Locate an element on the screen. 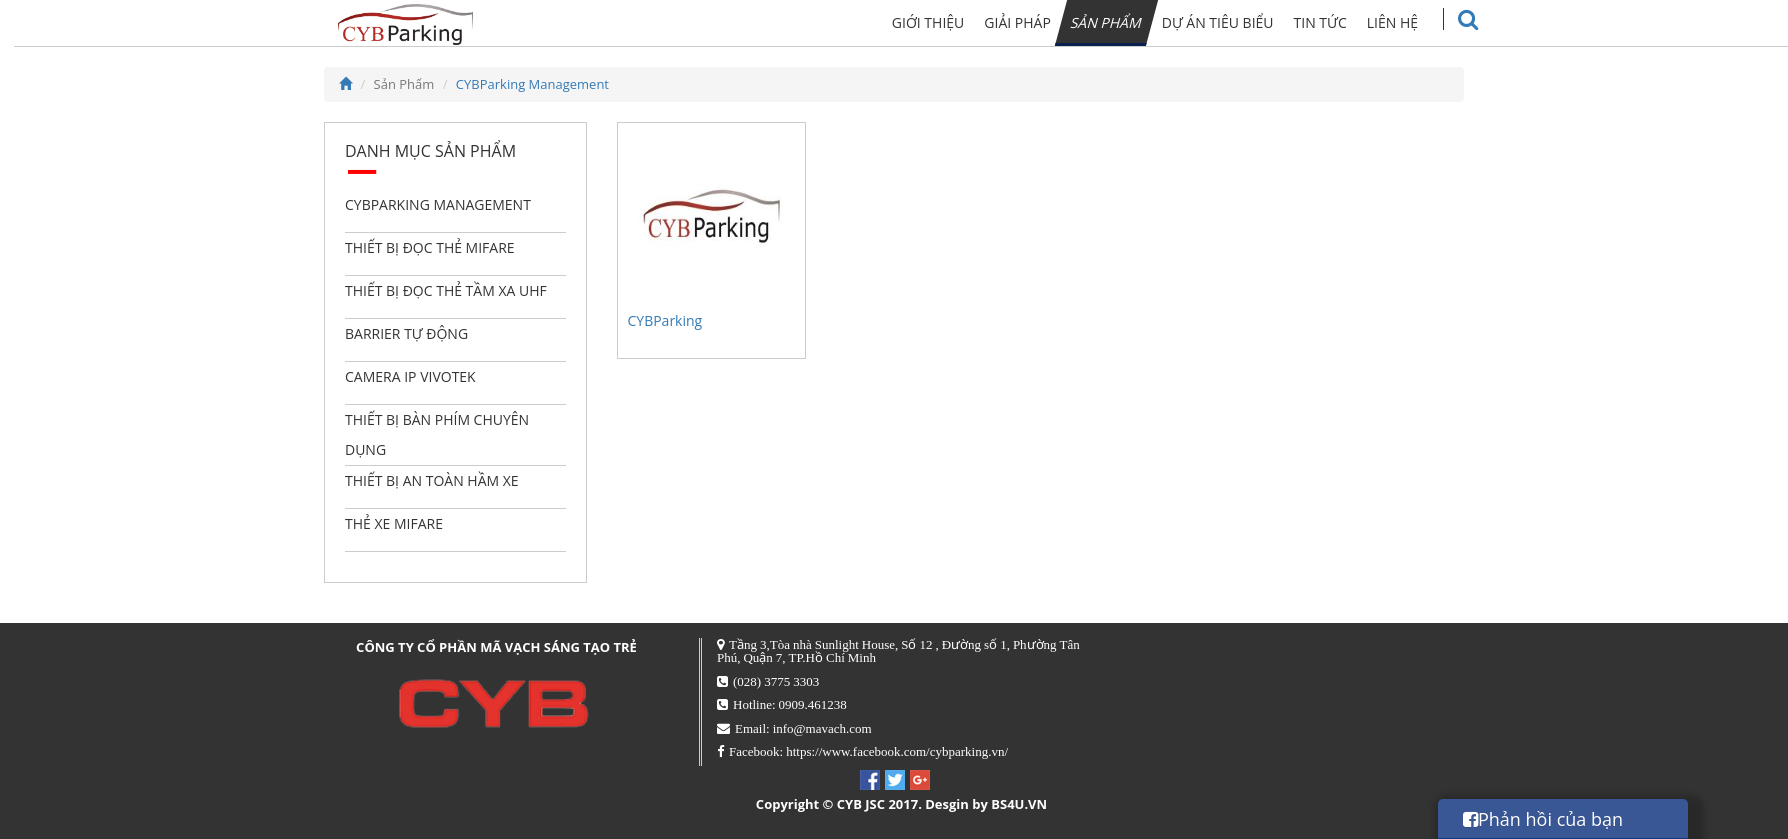 The height and width of the screenshot is (839, 1788). Thiết bị bàn phím chuyên dụng is located at coordinates (437, 434).